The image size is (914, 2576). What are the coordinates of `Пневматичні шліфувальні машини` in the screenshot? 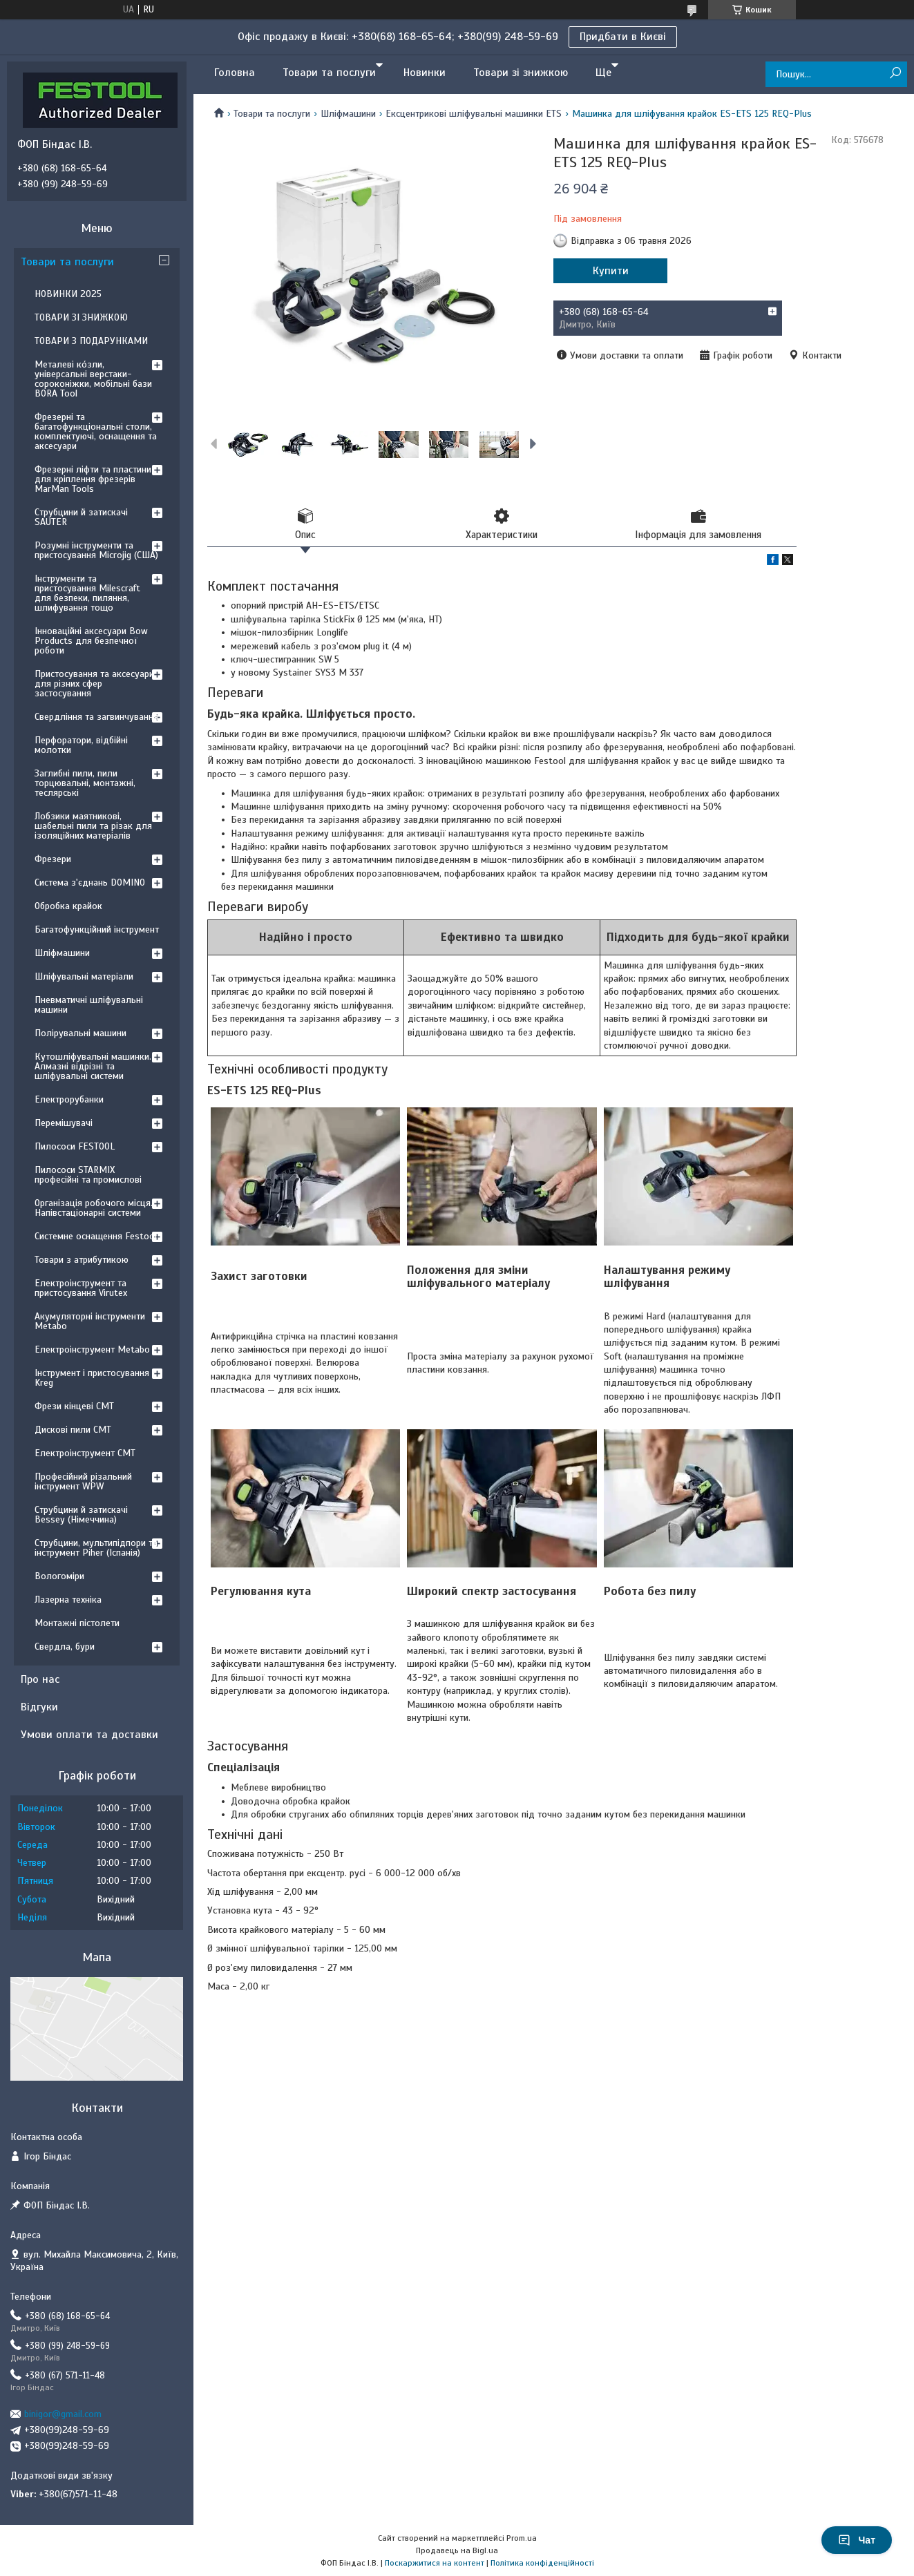 It's located at (89, 1004).